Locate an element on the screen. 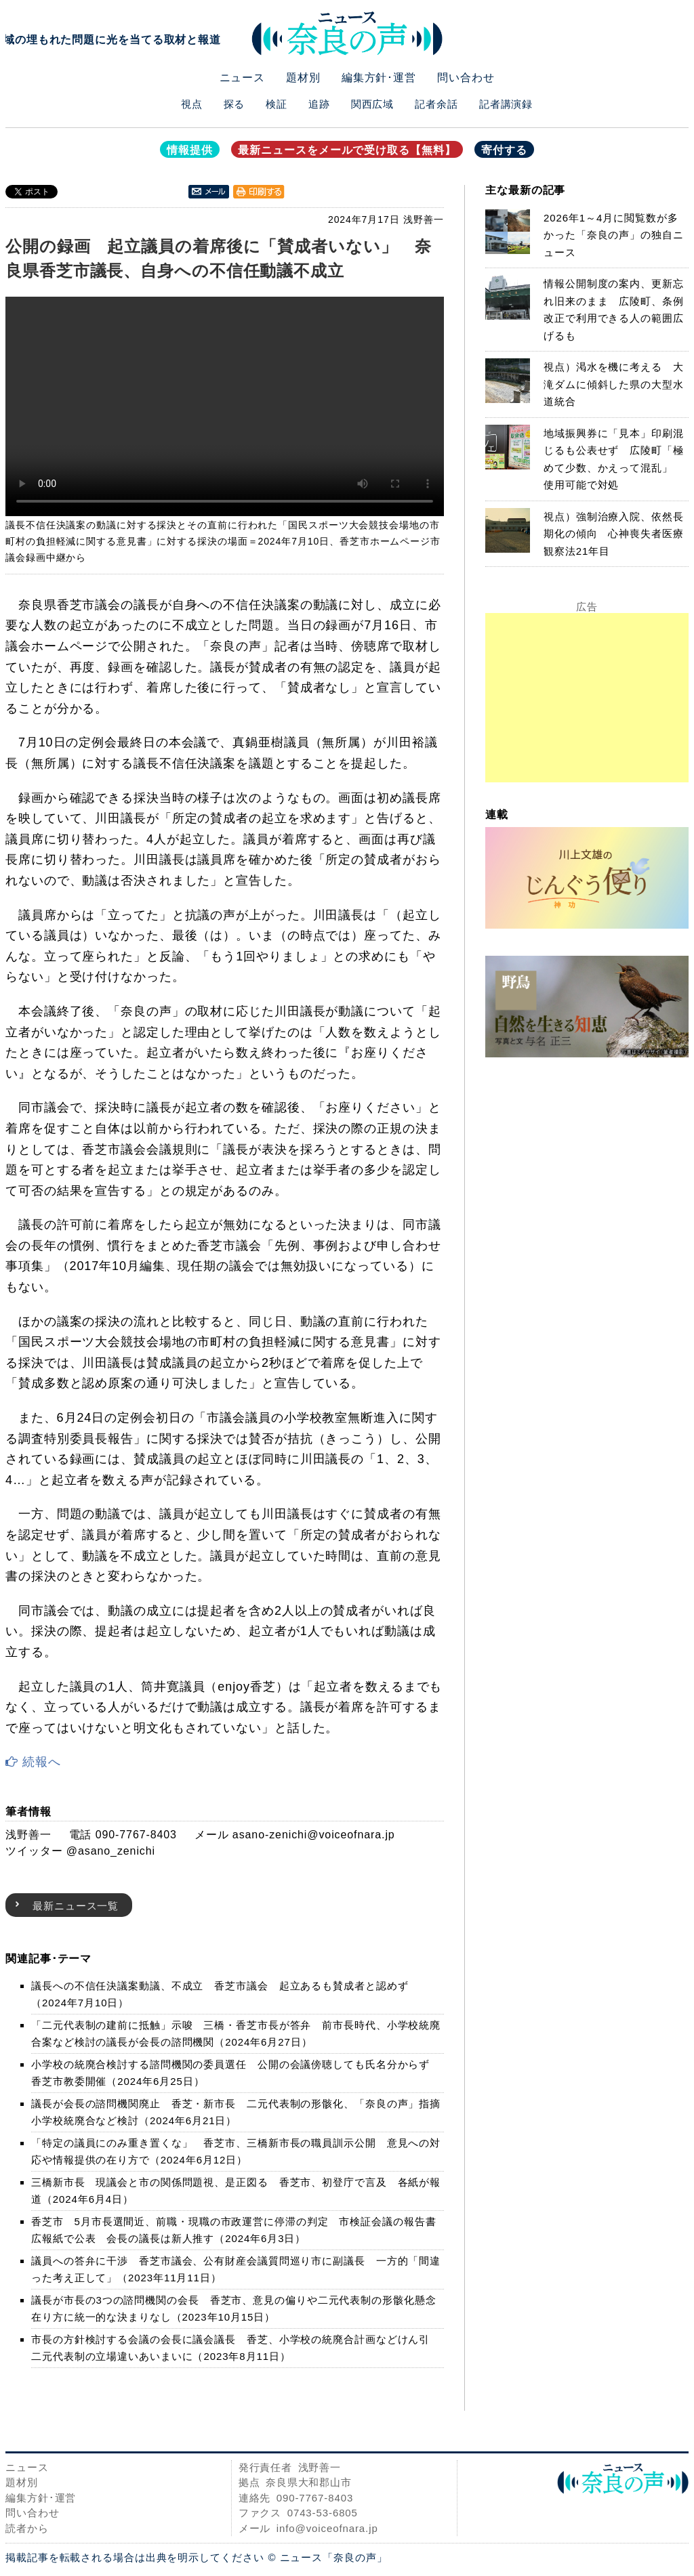 The width and height of the screenshot is (694, 2576). 記者余話 is located at coordinates (436, 104).